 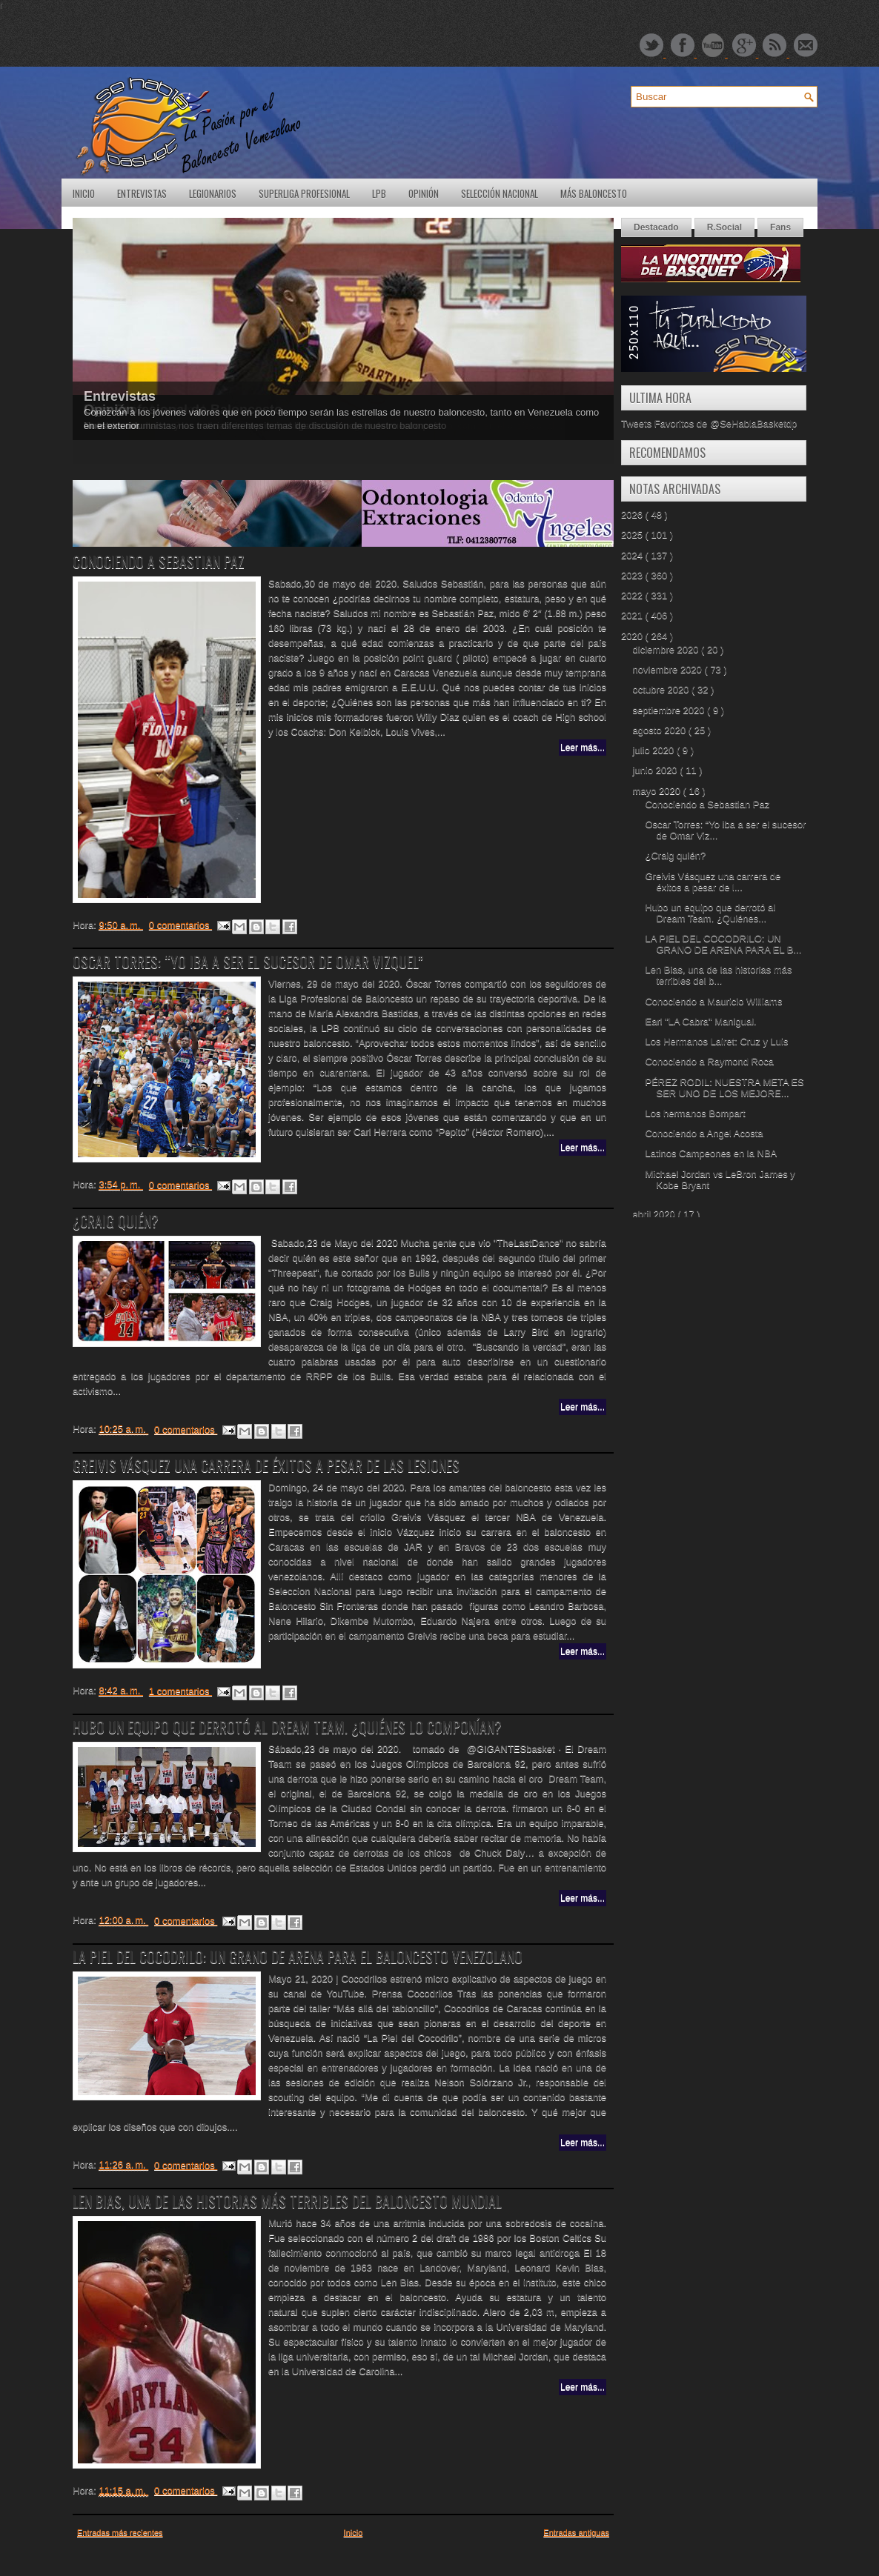 What do you see at coordinates (709, 1061) in the screenshot?
I see `Conociendo a Raymond Roca` at bounding box center [709, 1061].